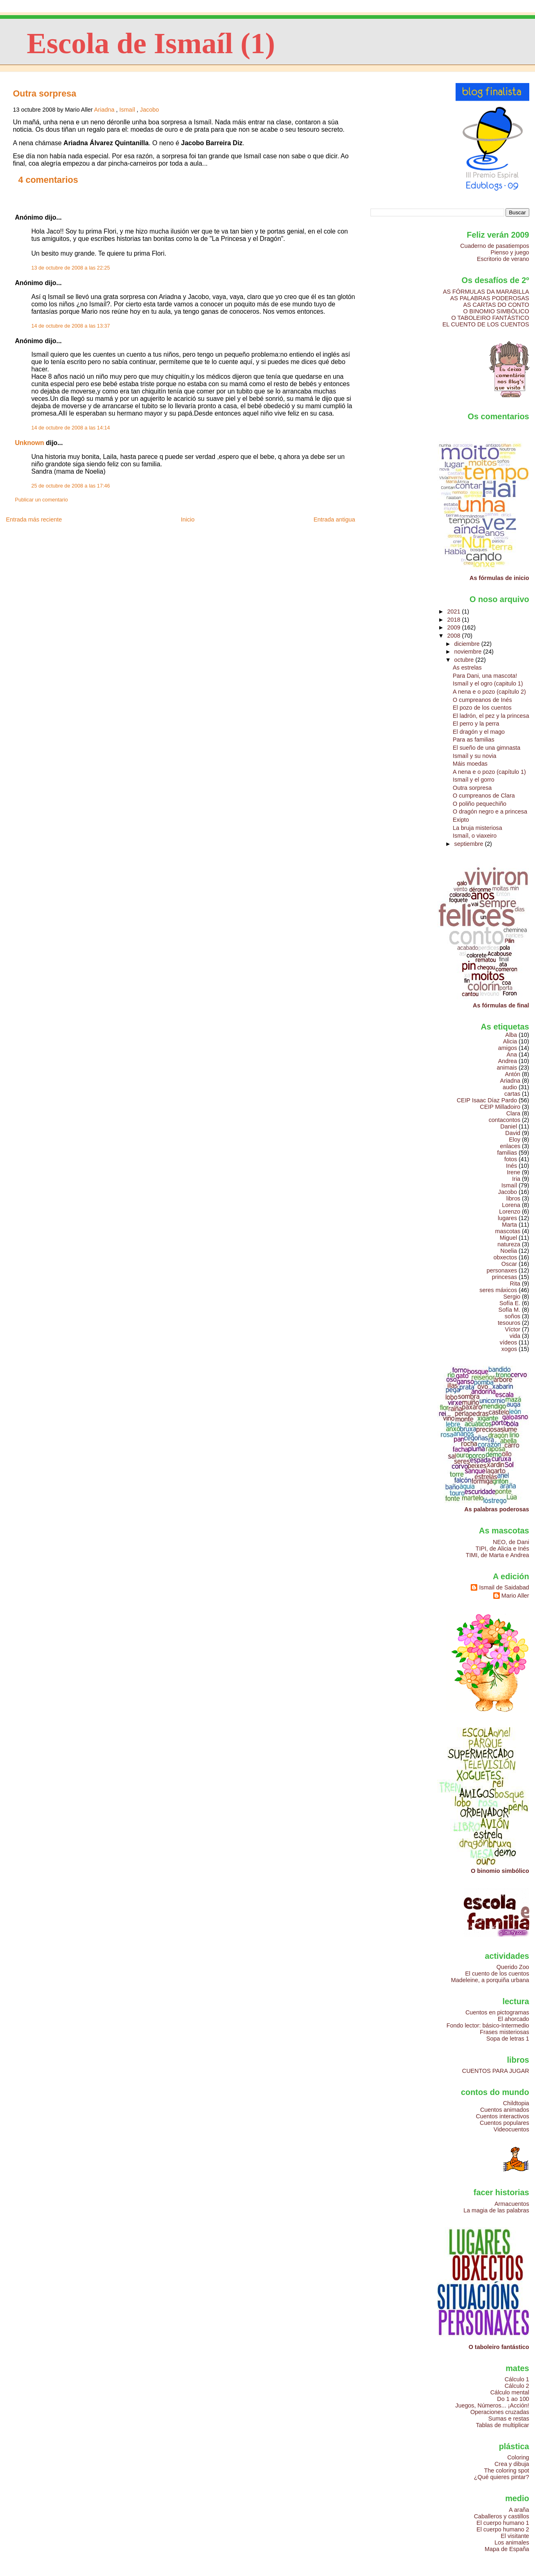 This screenshot has width=535, height=2576. I want to click on septiembre, so click(469, 844).